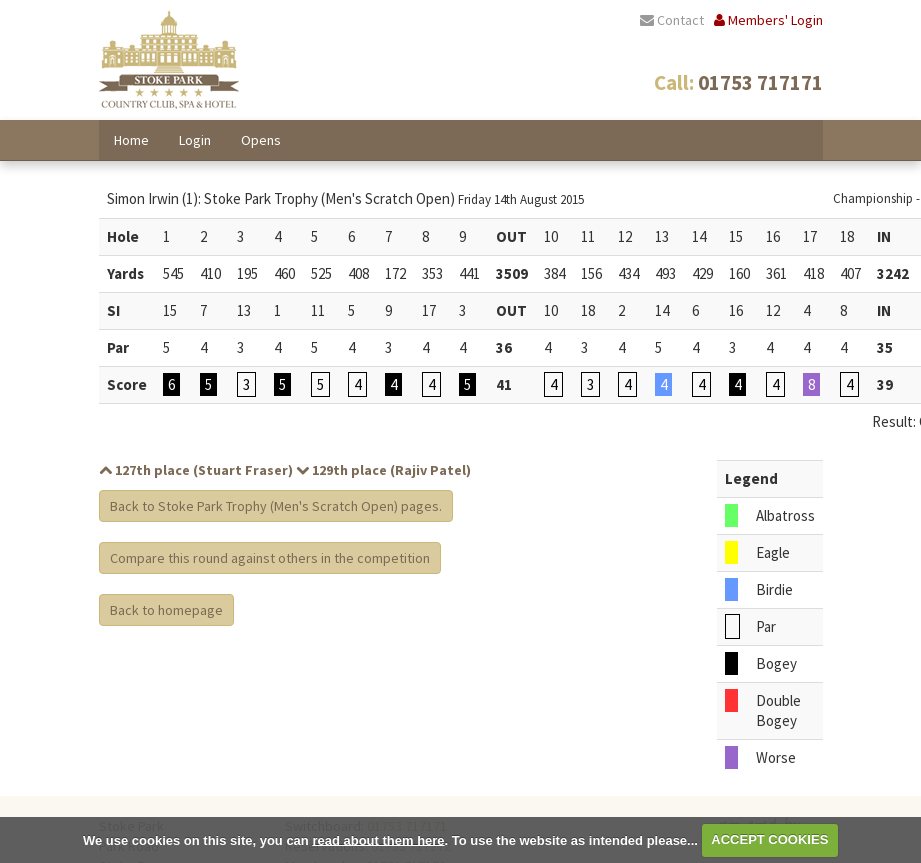  Describe the element at coordinates (270, 558) in the screenshot. I see `Compare this round against others in the competition` at that location.